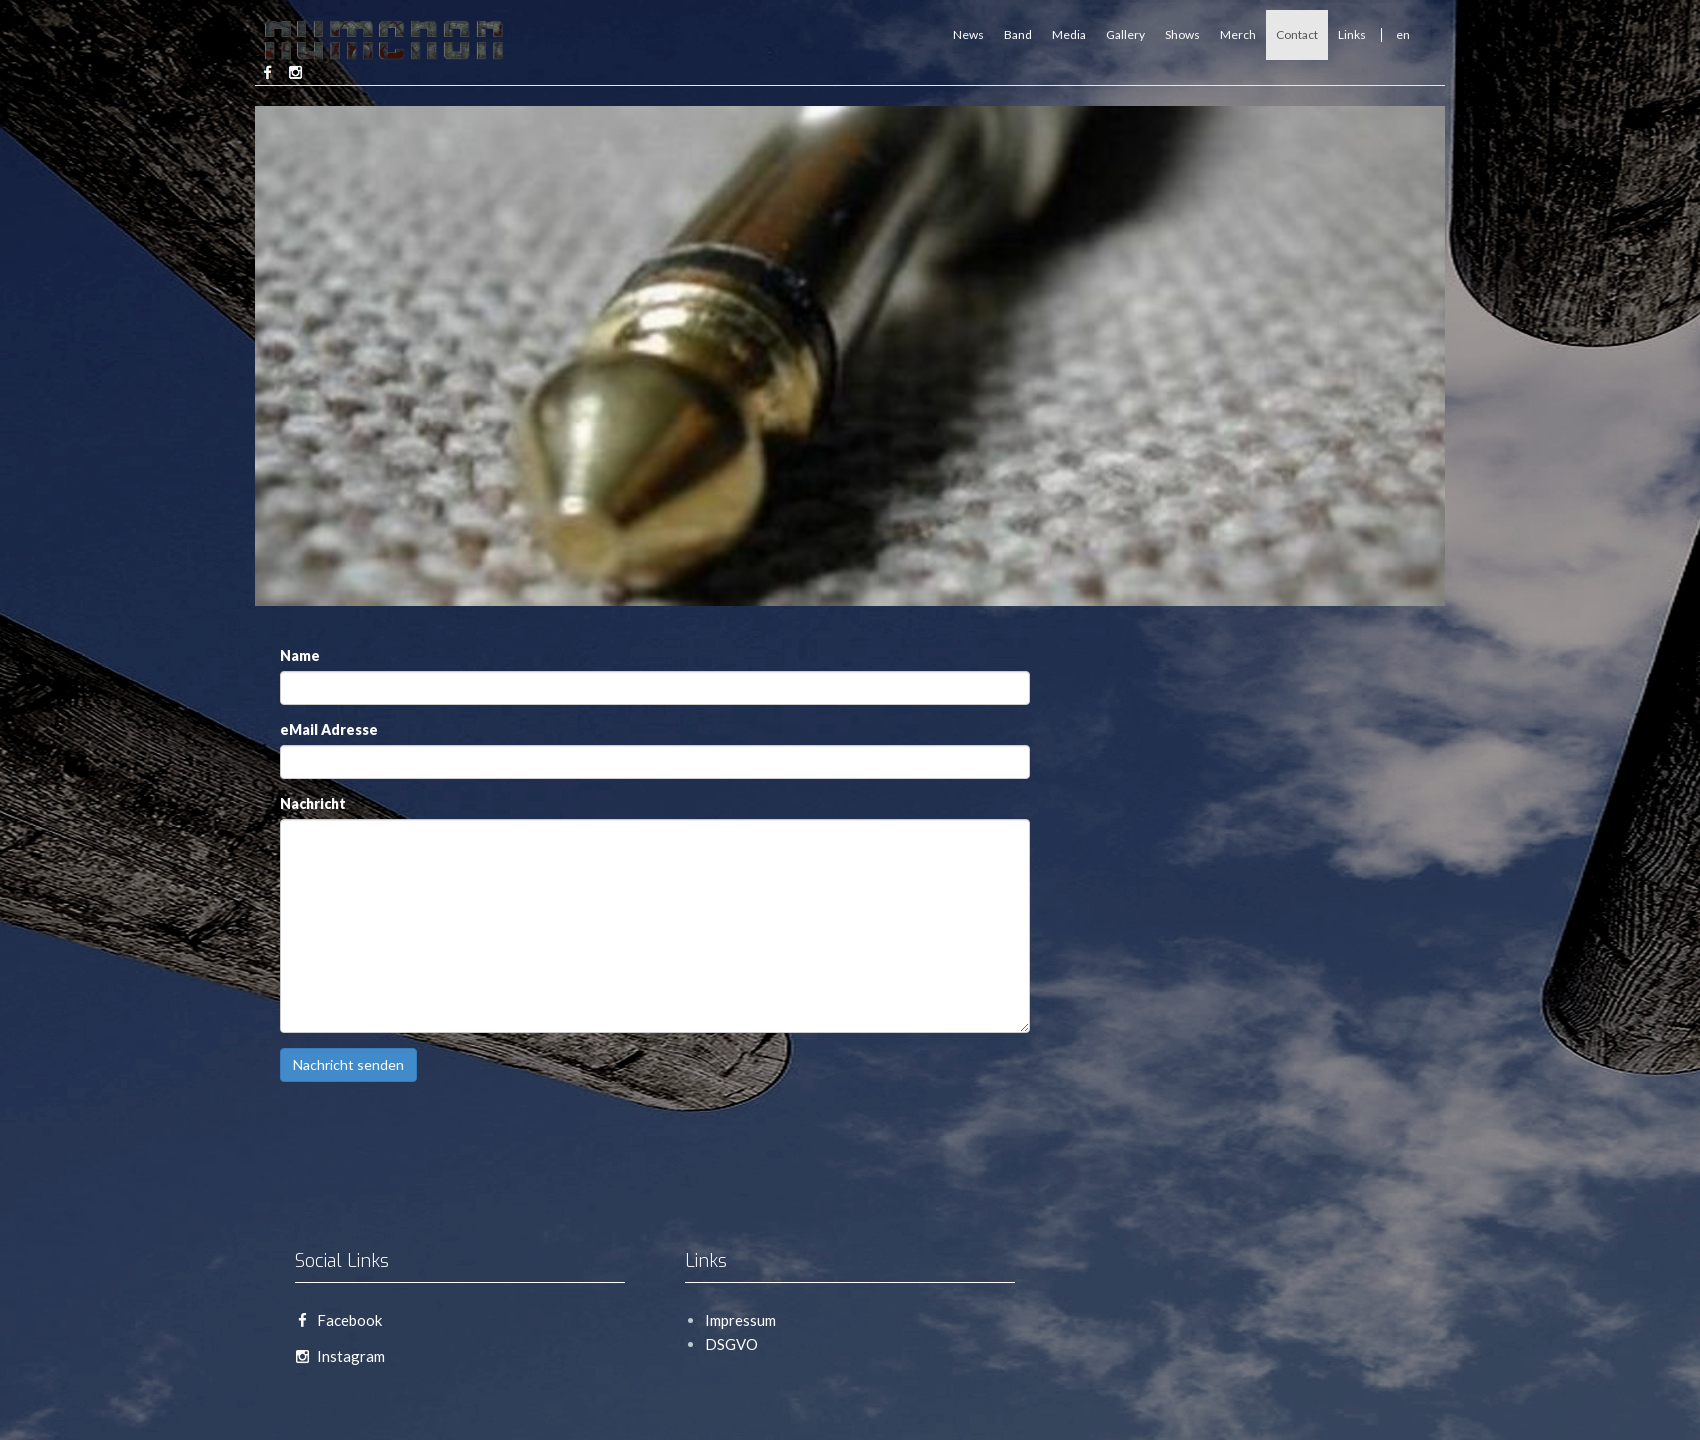  What do you see at coordinates (1125, 34) in the screenshot?
I see `Gallery` at bounding box center [1125, 34].